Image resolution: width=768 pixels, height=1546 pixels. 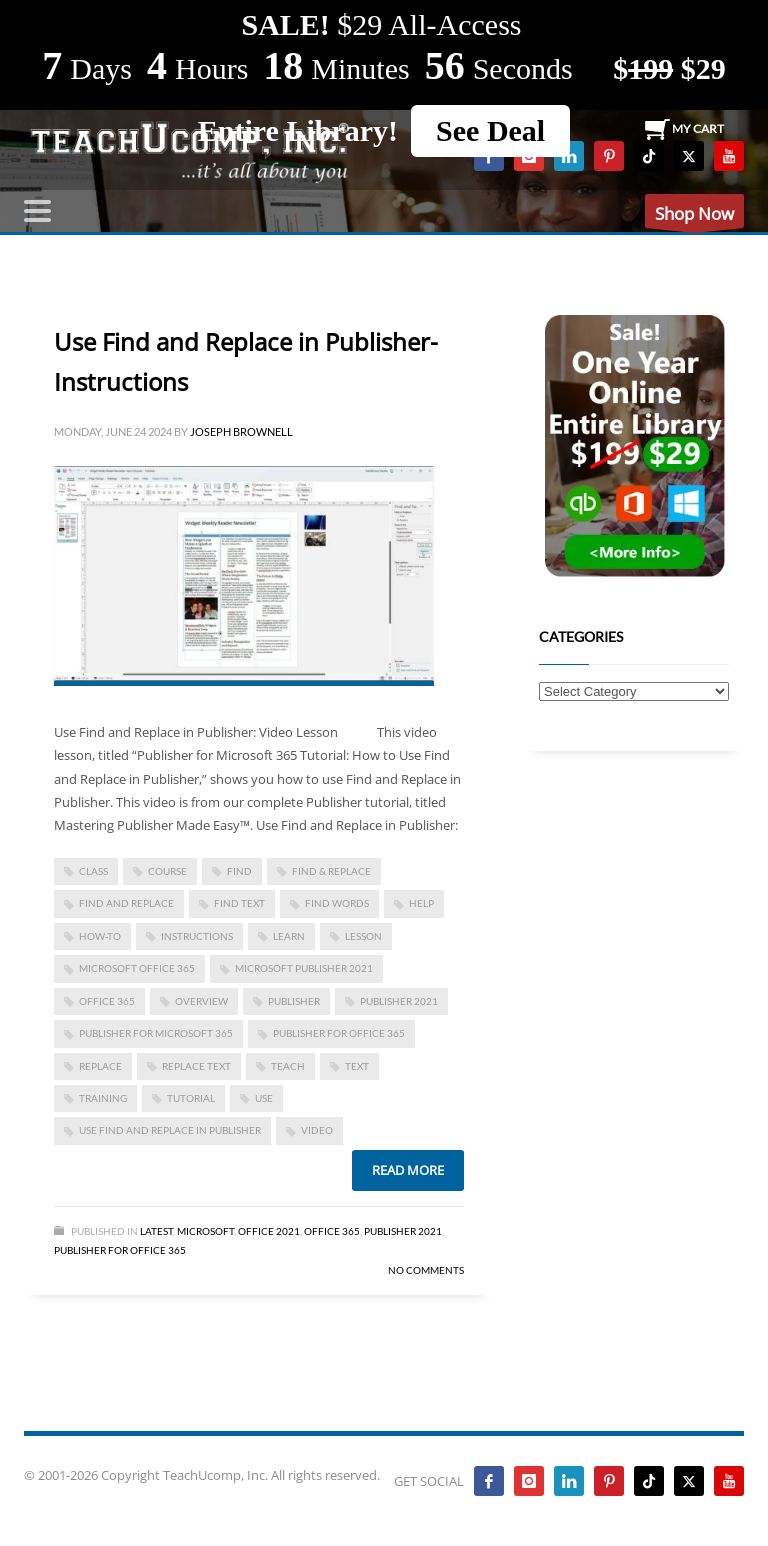 What do you see at coordinates (357, 1066) in the screenshot?
I see `text` at bounding box center [357, 1066].